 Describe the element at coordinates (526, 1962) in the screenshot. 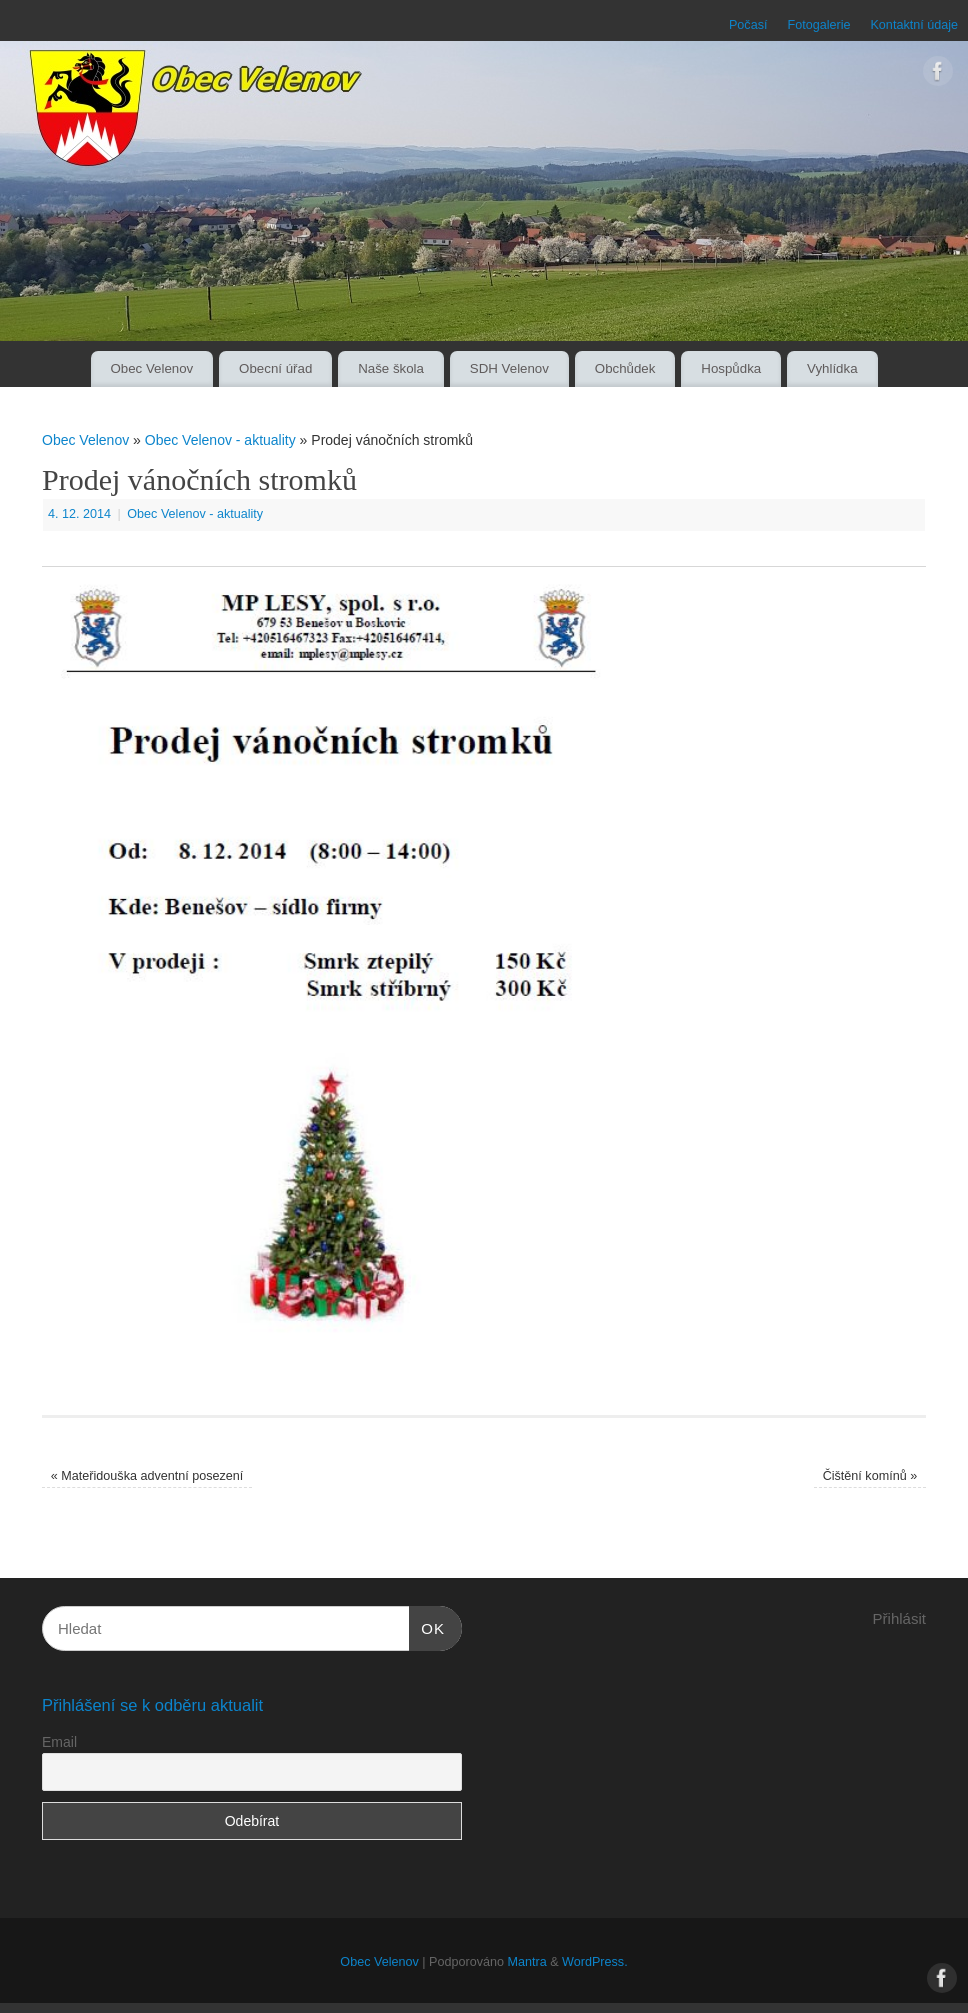

I see `Mantra` at that location.